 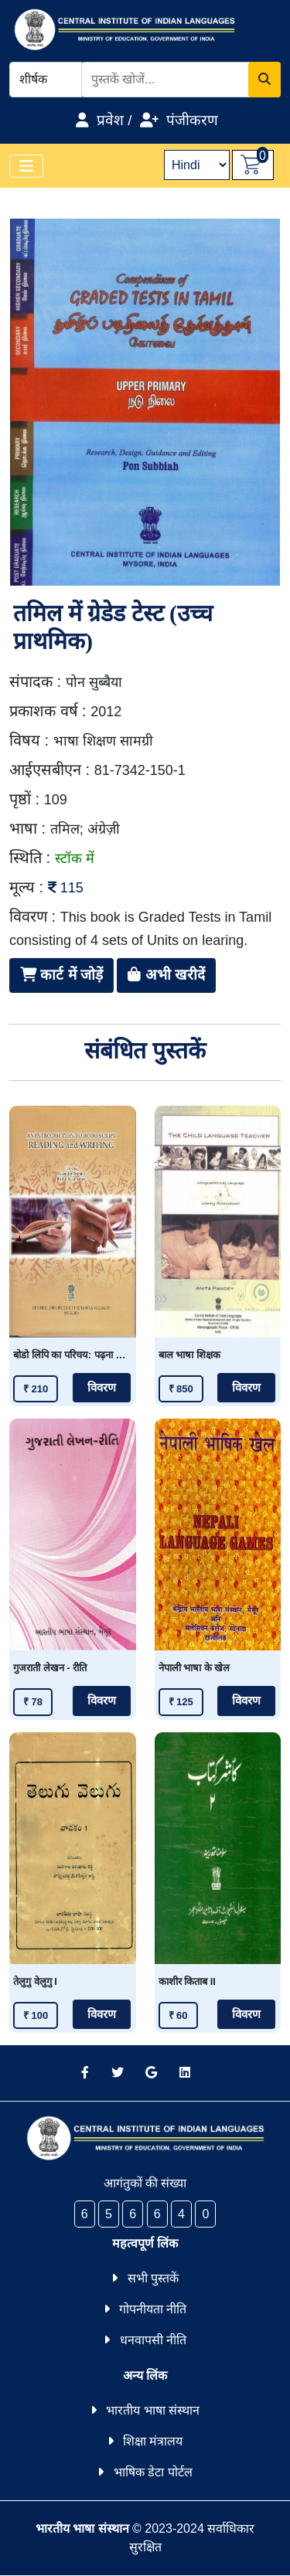 I want to click on विवरण, so click(x=101, y=1387).